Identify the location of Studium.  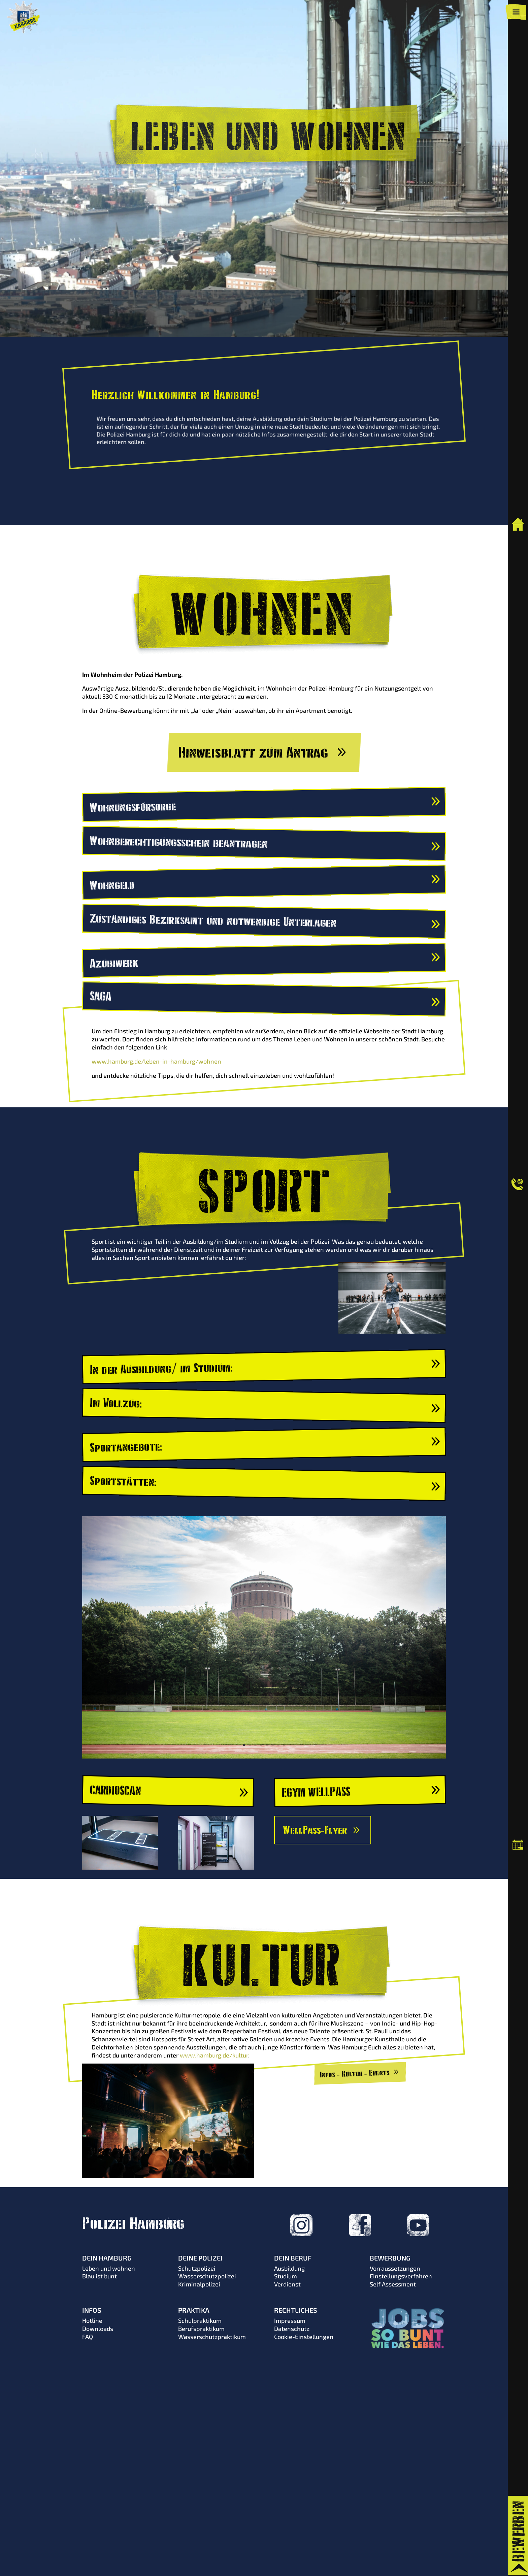
(285, 2276).